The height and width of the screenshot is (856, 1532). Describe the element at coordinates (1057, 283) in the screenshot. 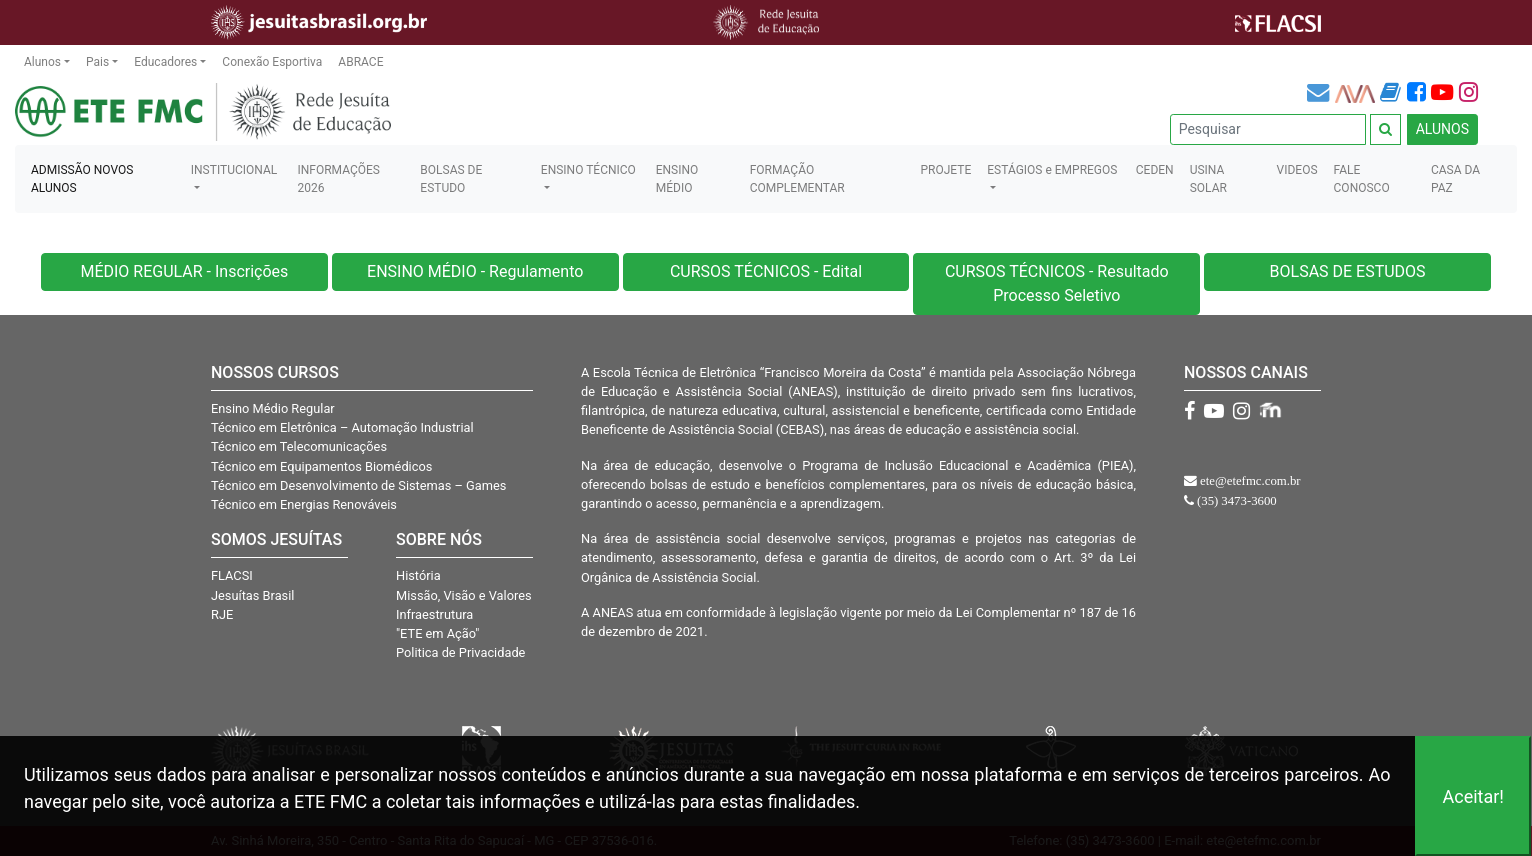

I see `CURSOS TÉCNICOS - Resultado Processo Seletivo` at that location.